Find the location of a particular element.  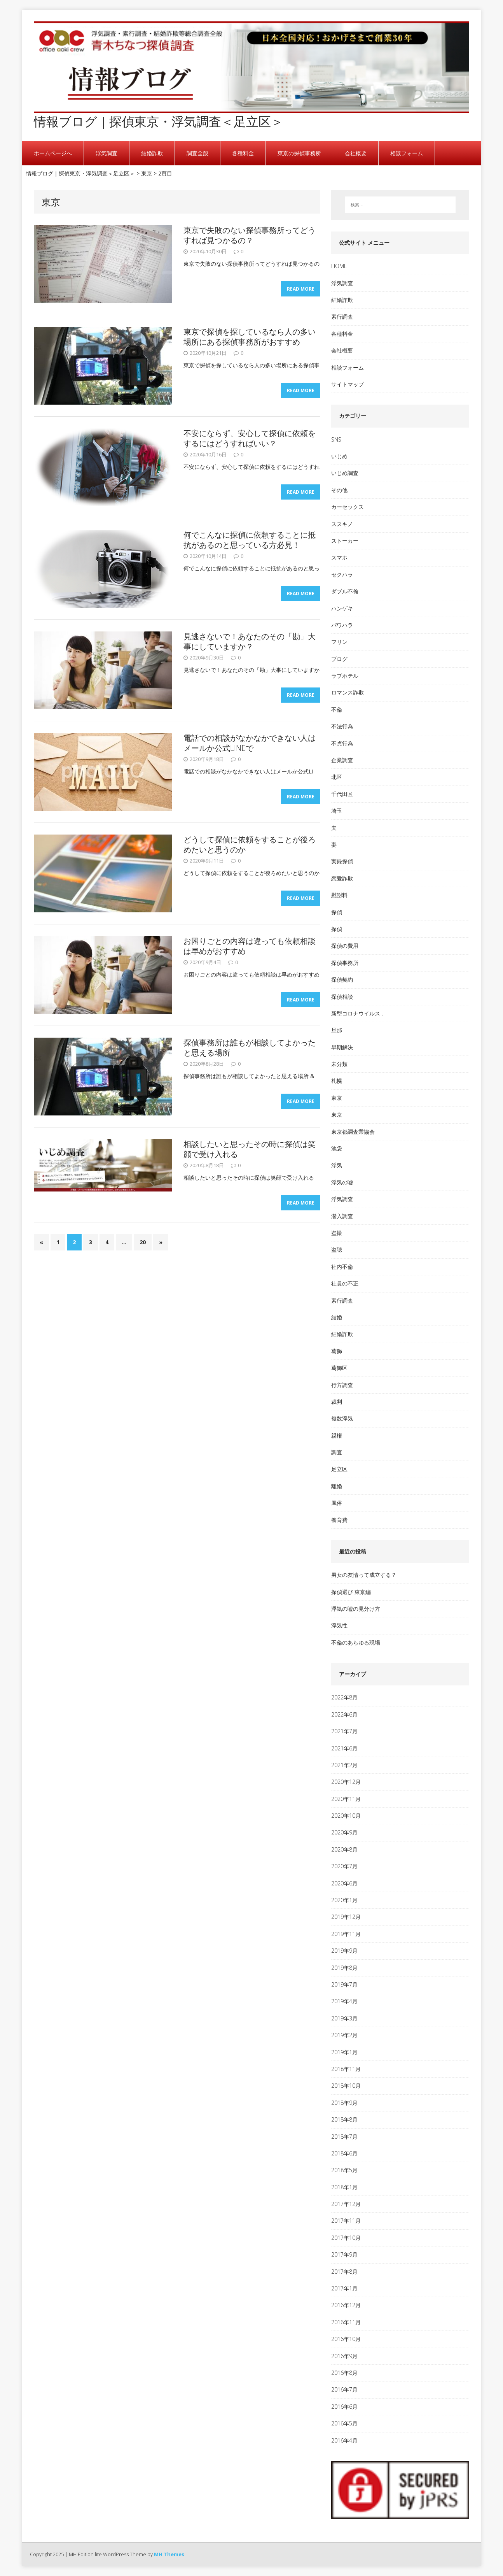

不倫のあらゆる現場 is located at coordinates (355, 1642).